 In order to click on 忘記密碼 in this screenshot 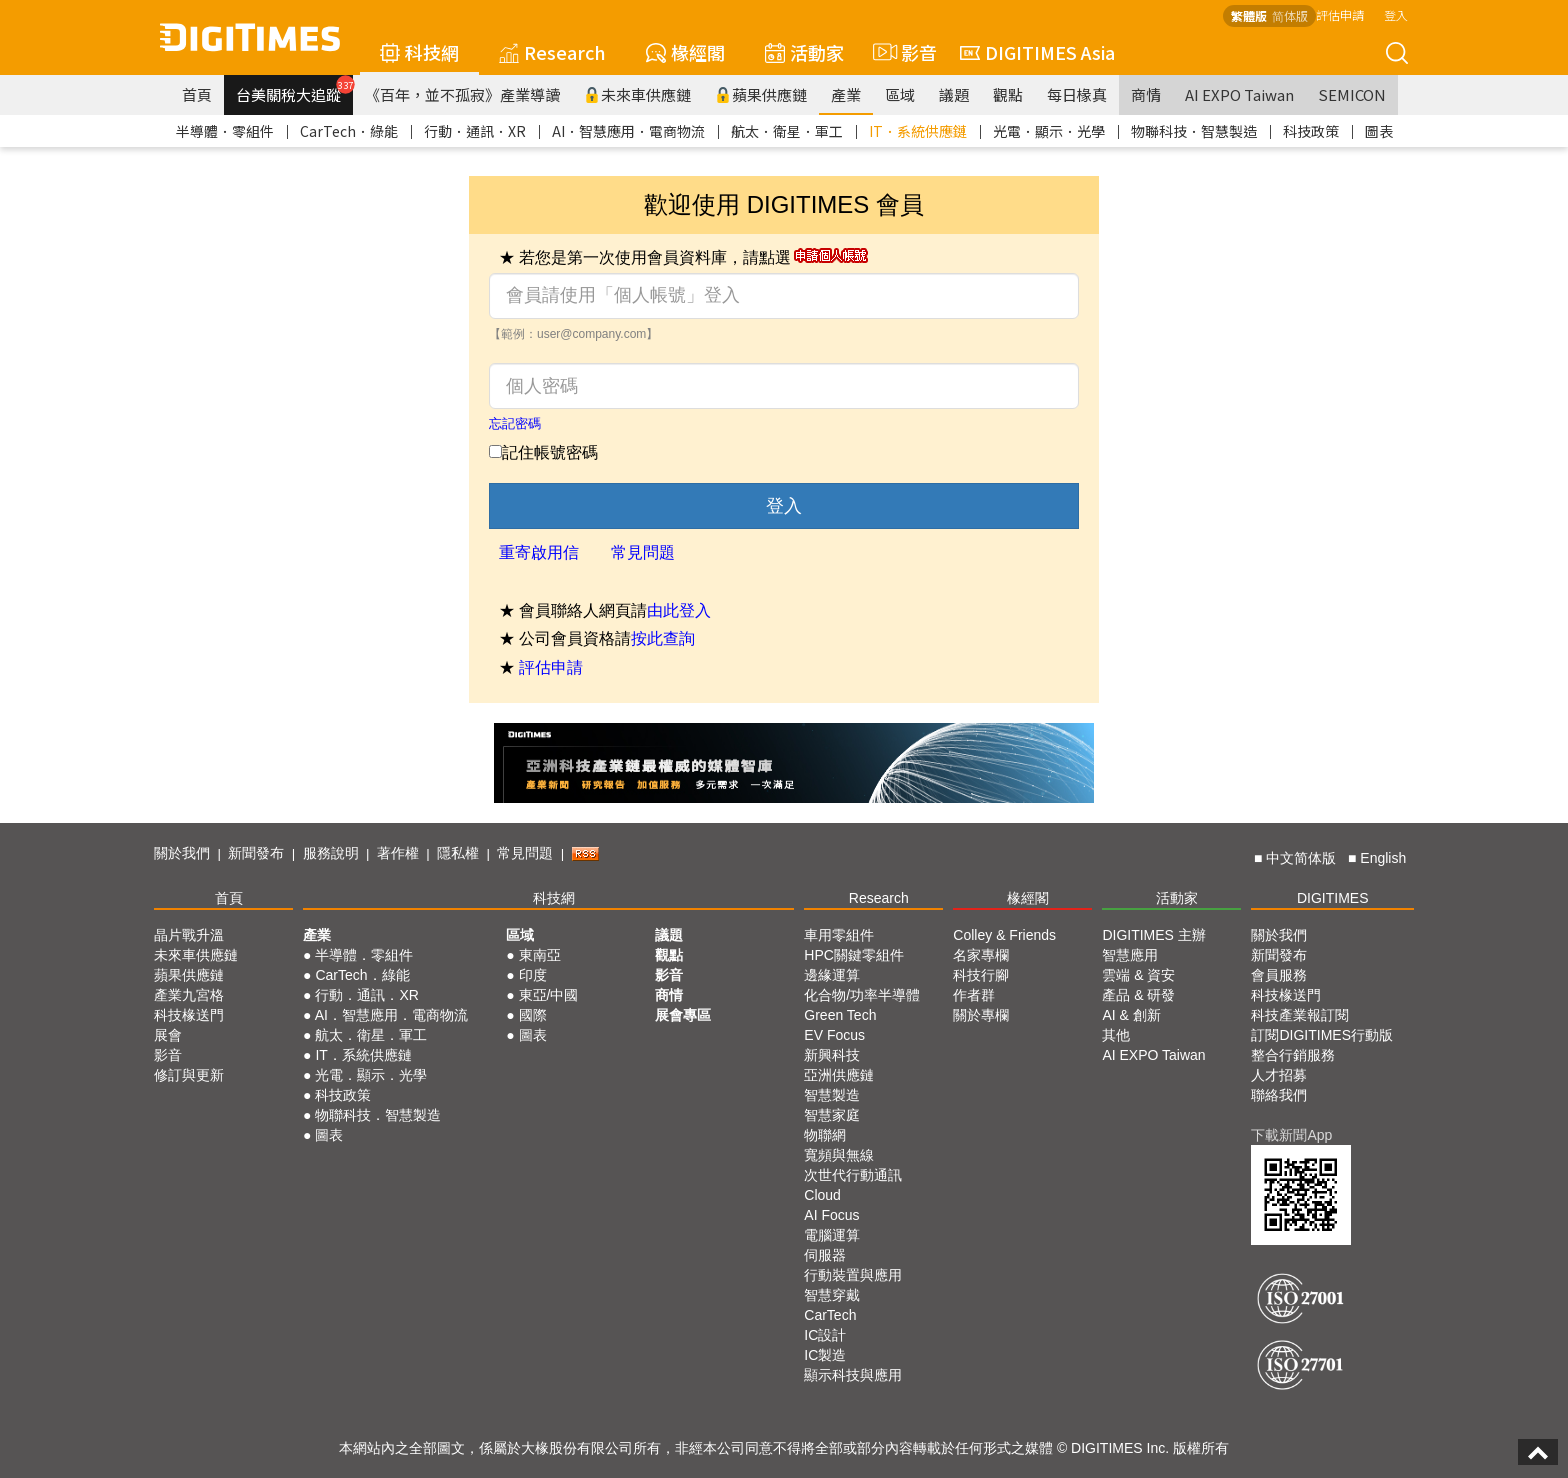, I will do `click(515, 423)`.